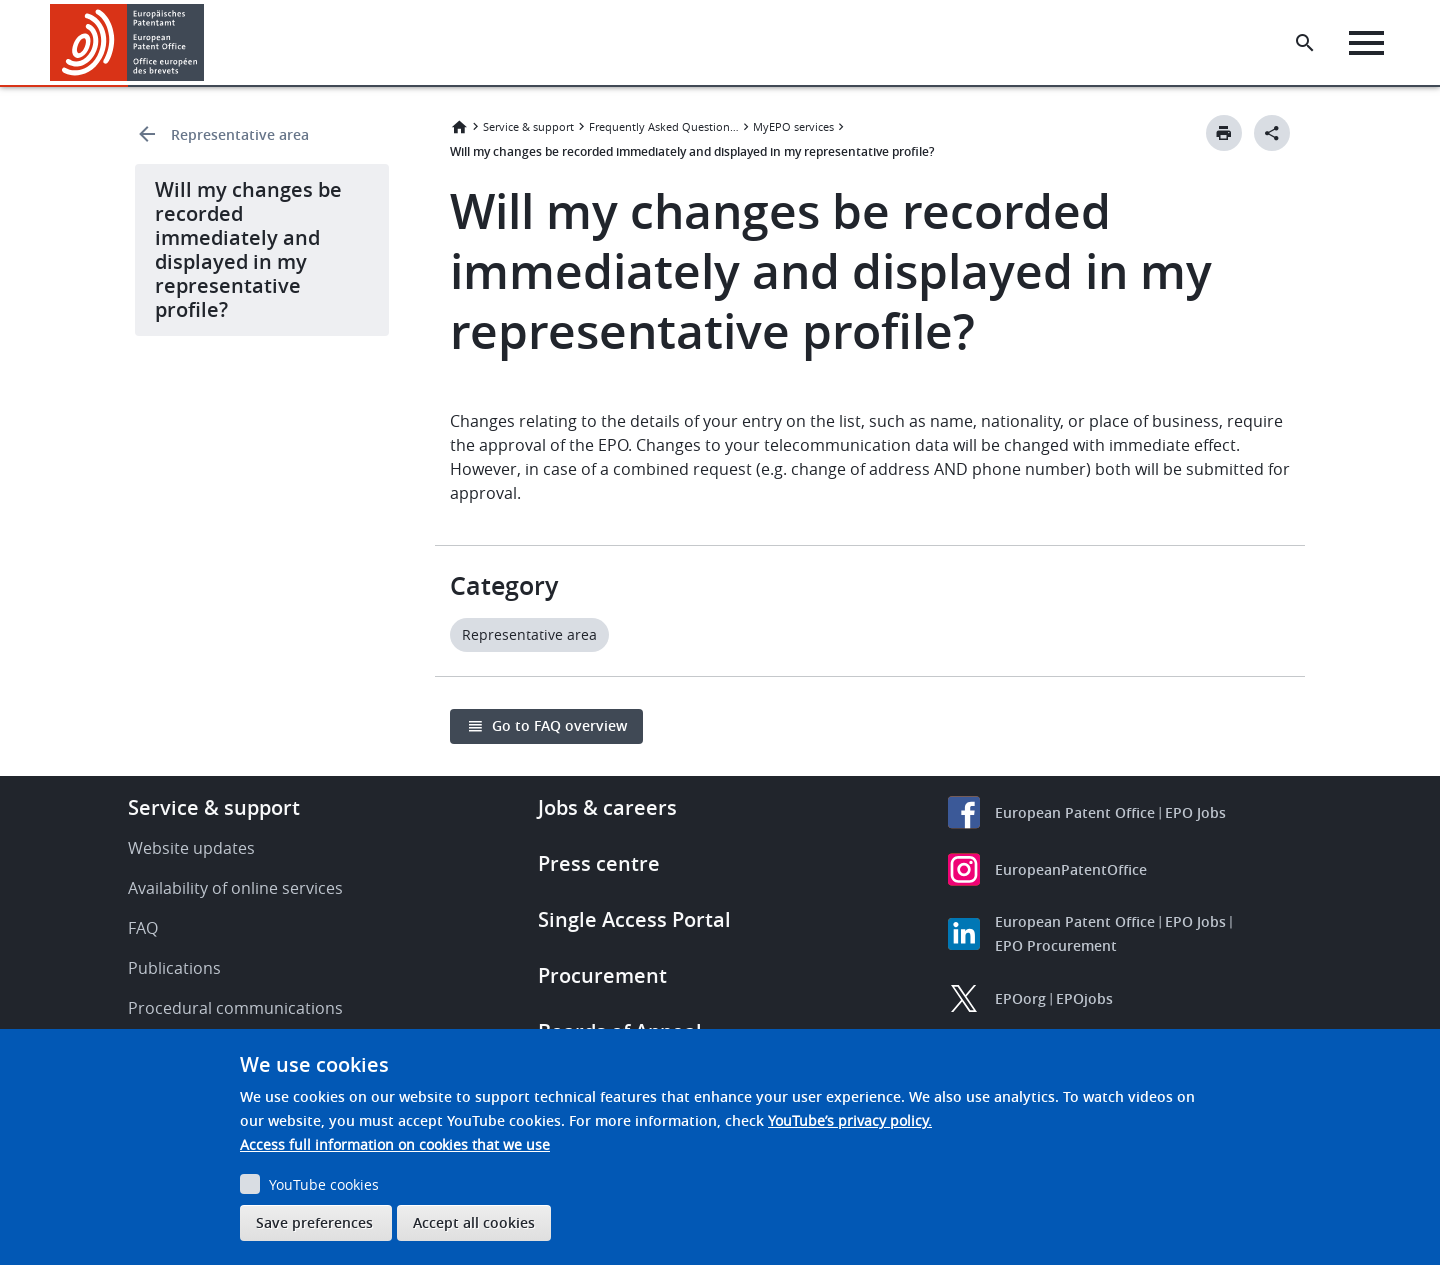 Image resolution: width=1440 pixels, height=1265 pixels. What do you see at coordinates (395, 1144) in the screenshot?
I see `Access full information on cookies that we use` at bounding box center [395, 1144].